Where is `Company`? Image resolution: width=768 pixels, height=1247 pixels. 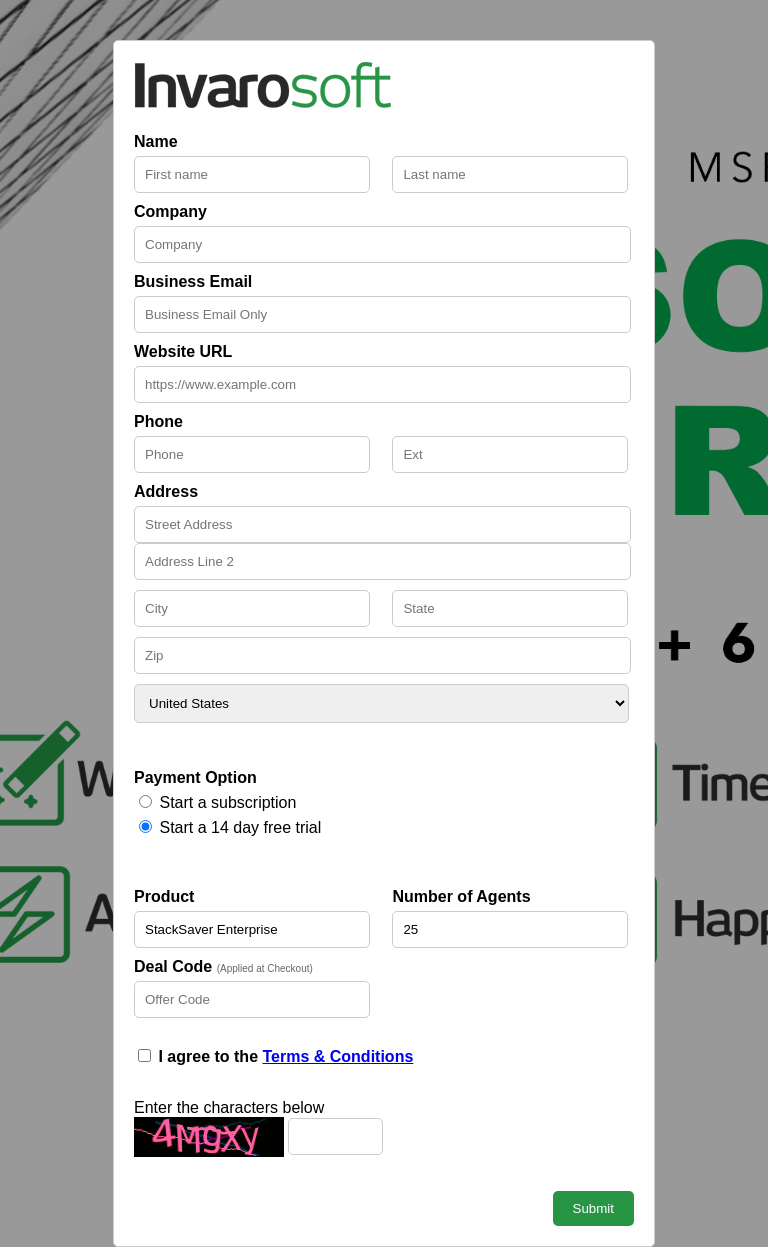
Company is located at coordinates (170, 211).